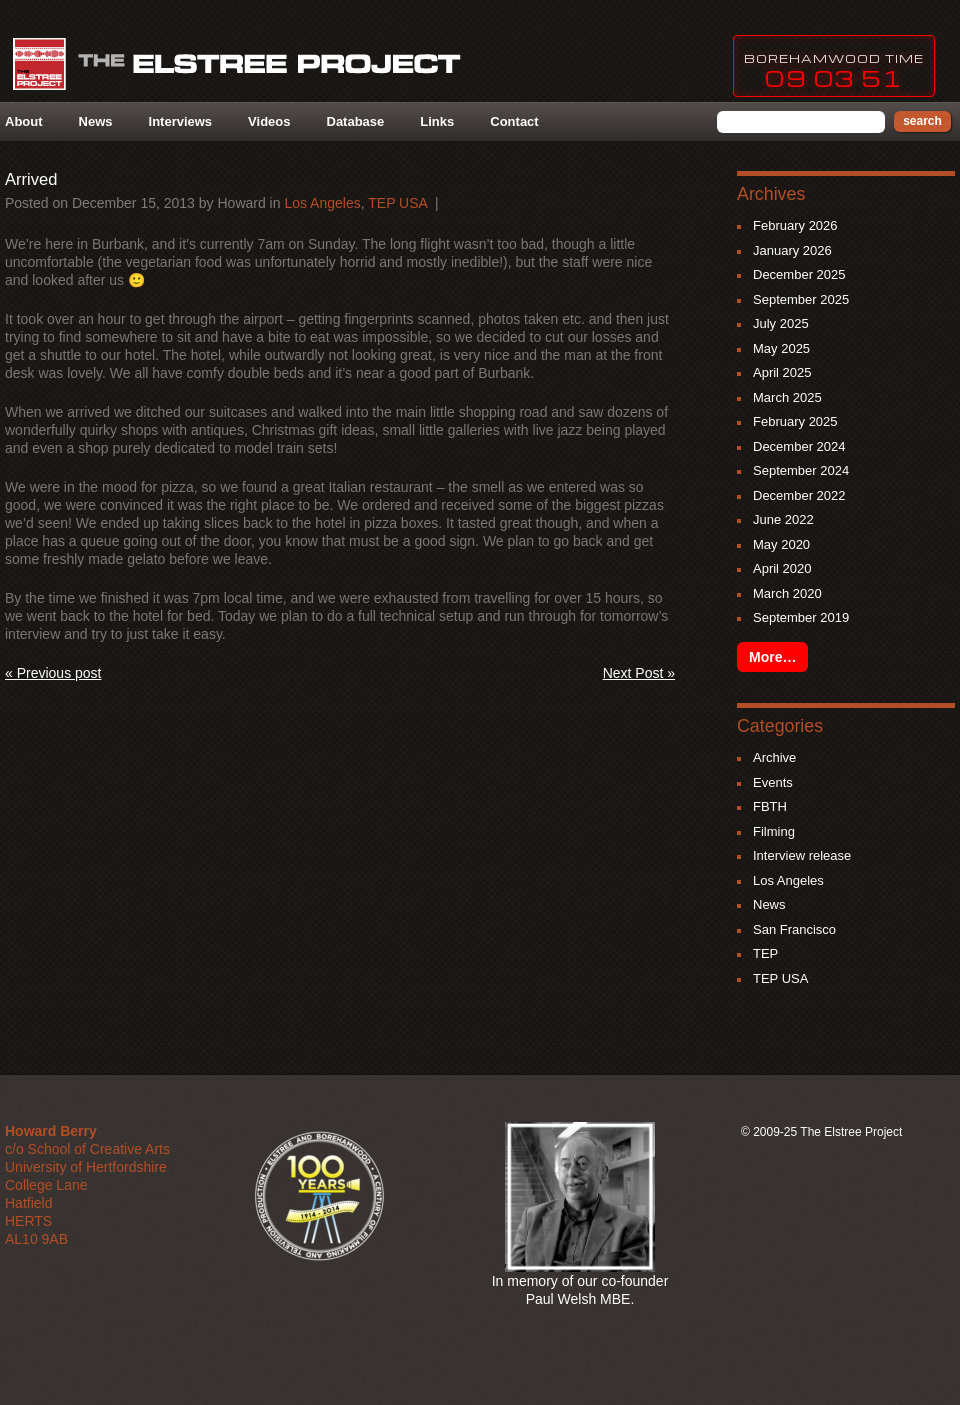 The height and width of the screenshot is (1405, 960). I want to click on March 2025, so click(787, 397).